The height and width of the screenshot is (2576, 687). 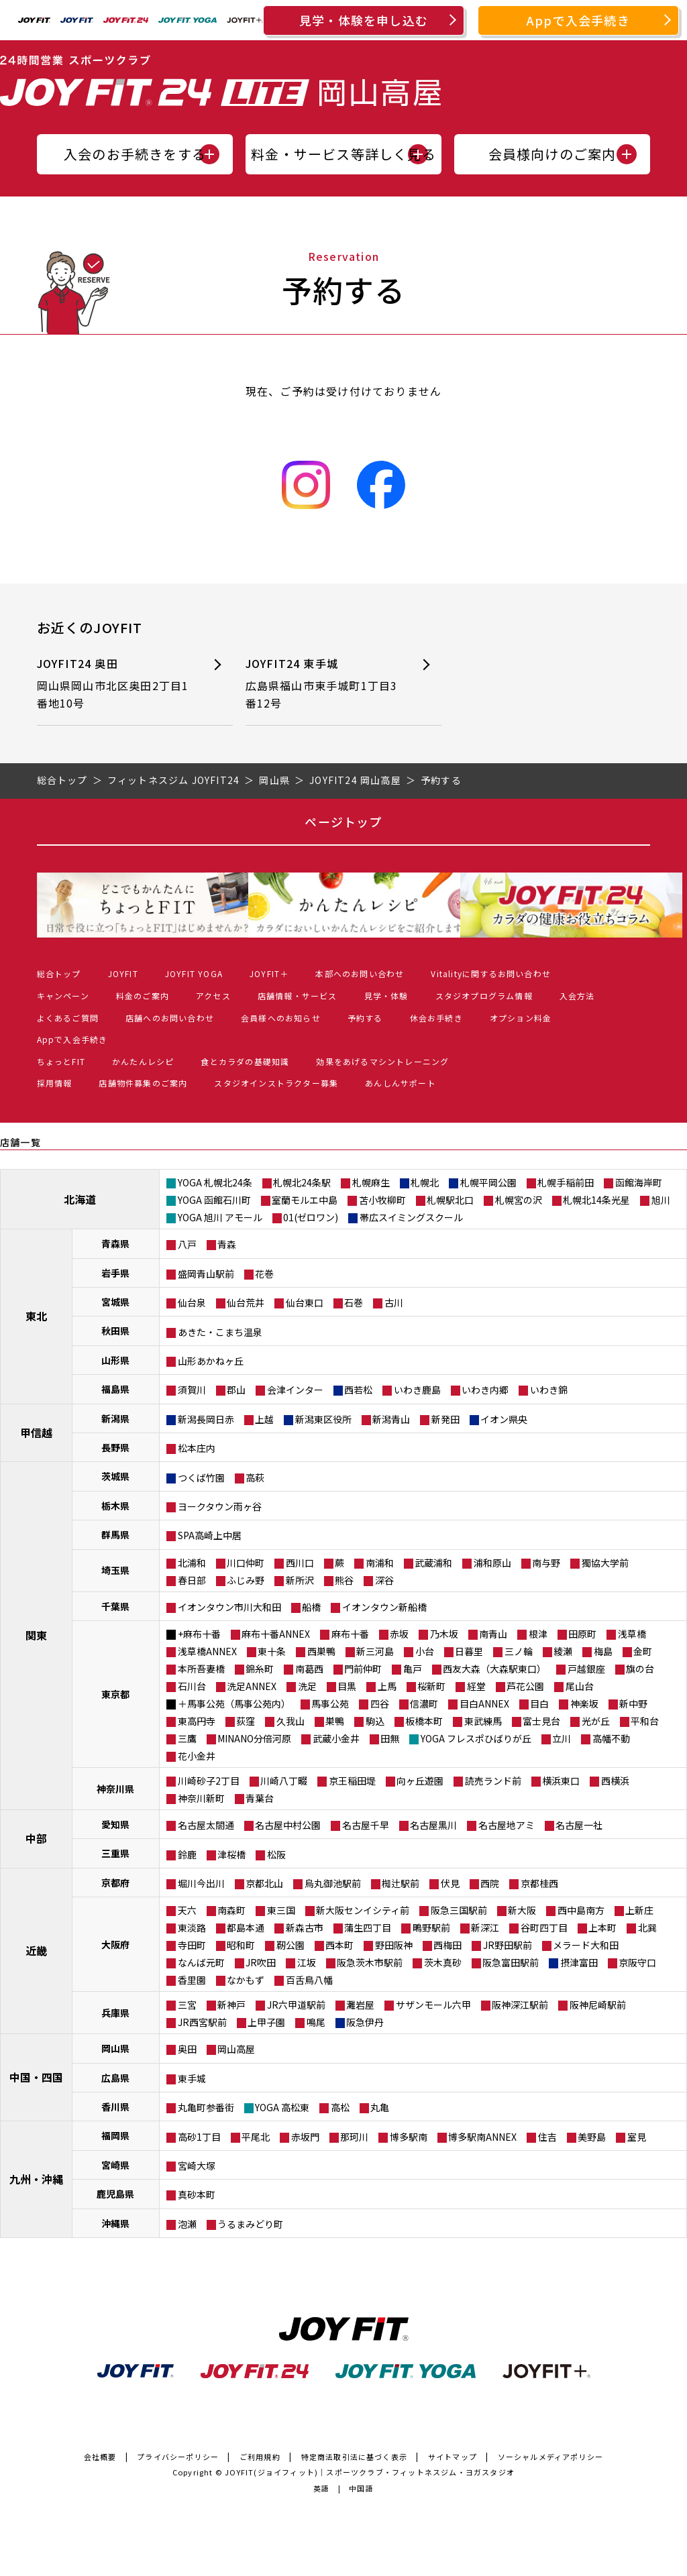 What do you see at coordinates (115, 1476) in the screenshot?
I see `茨城県` at bounding box center [115, 1476].